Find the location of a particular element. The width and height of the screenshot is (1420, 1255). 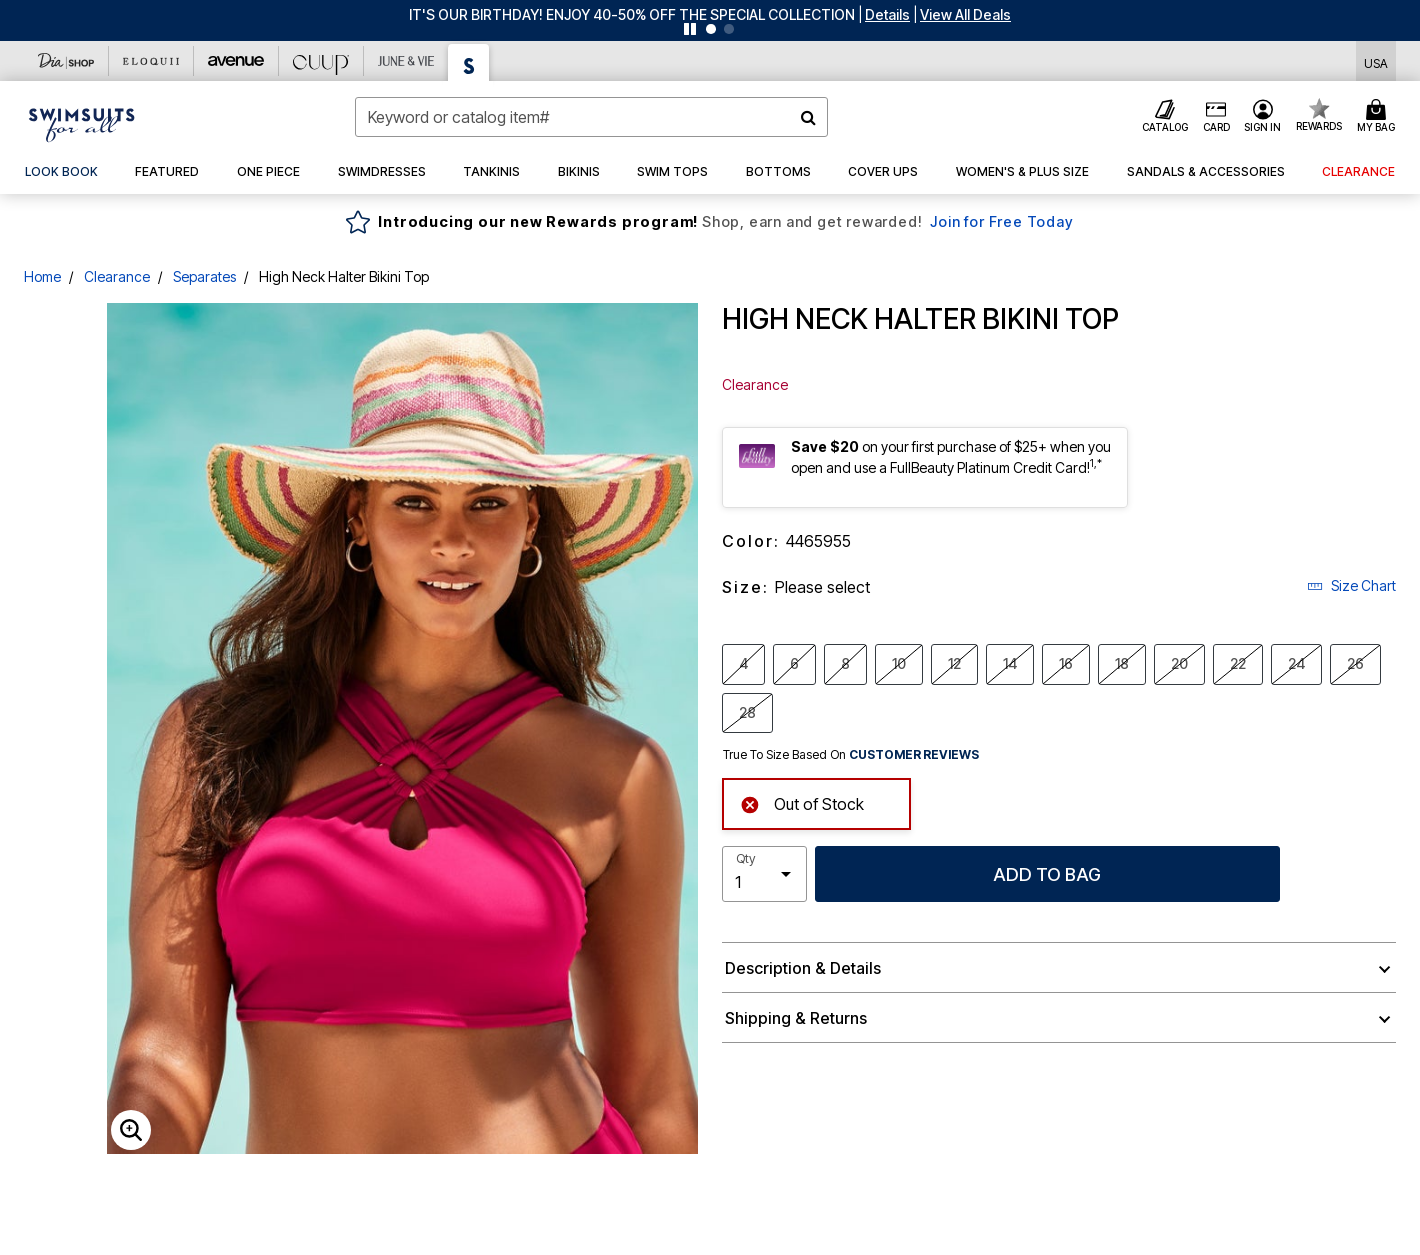

Clearance is located at coordinates (117, 276).